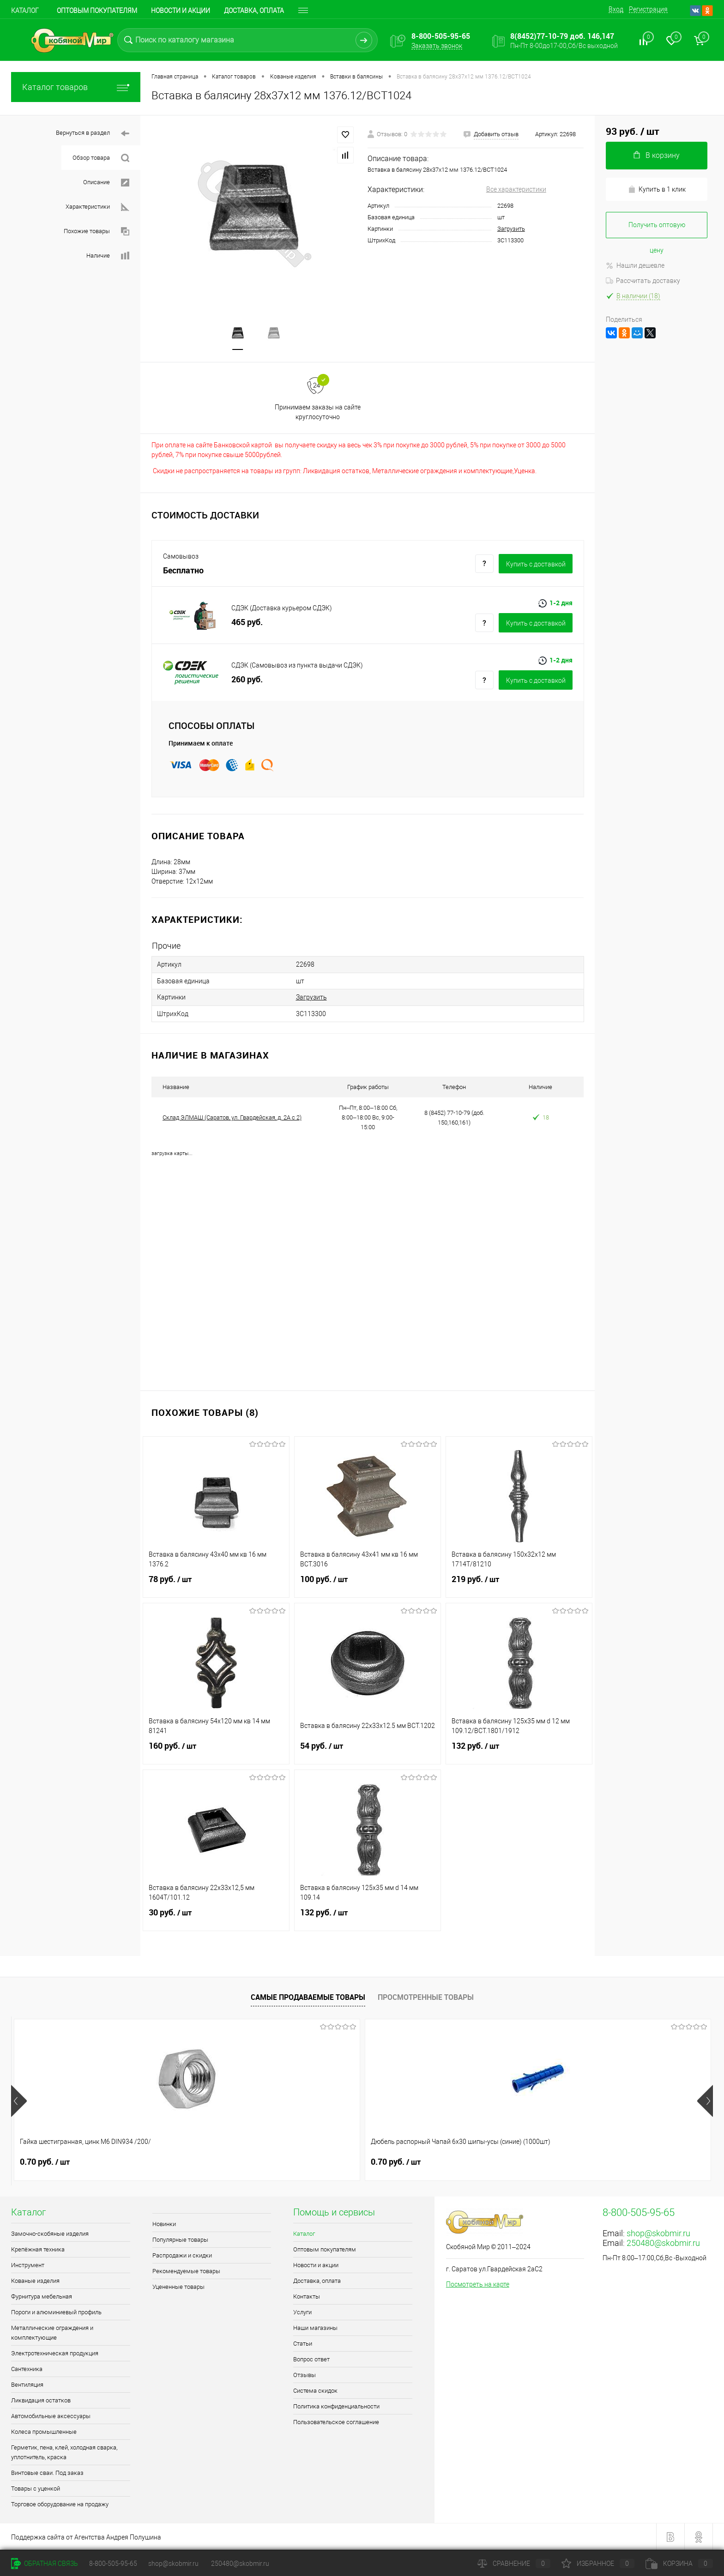 This screenshot has height=2576, width=724. What do you see at coordinates (663, 2242) in the screenshot?
I see `250480@skobmir.ru` at bounding box center [663, 2242].